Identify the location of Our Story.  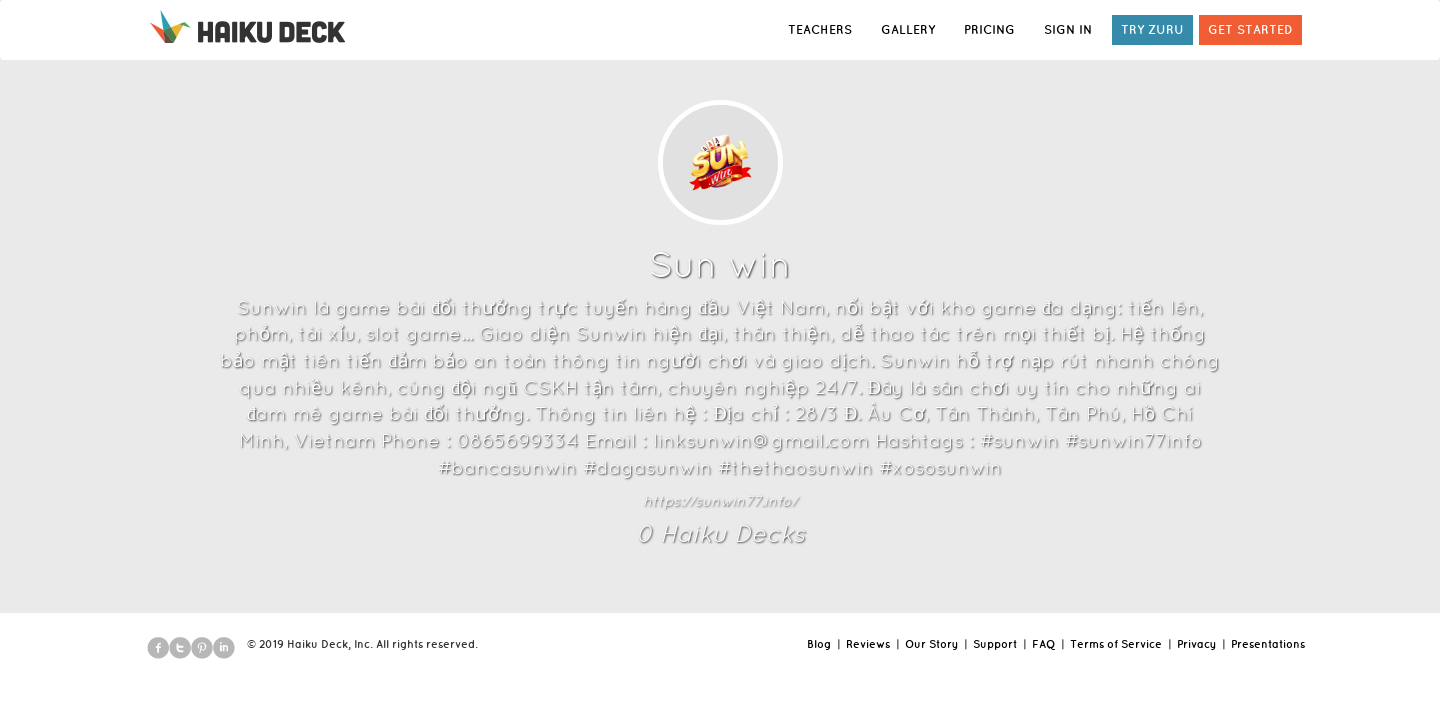
(931, 644).